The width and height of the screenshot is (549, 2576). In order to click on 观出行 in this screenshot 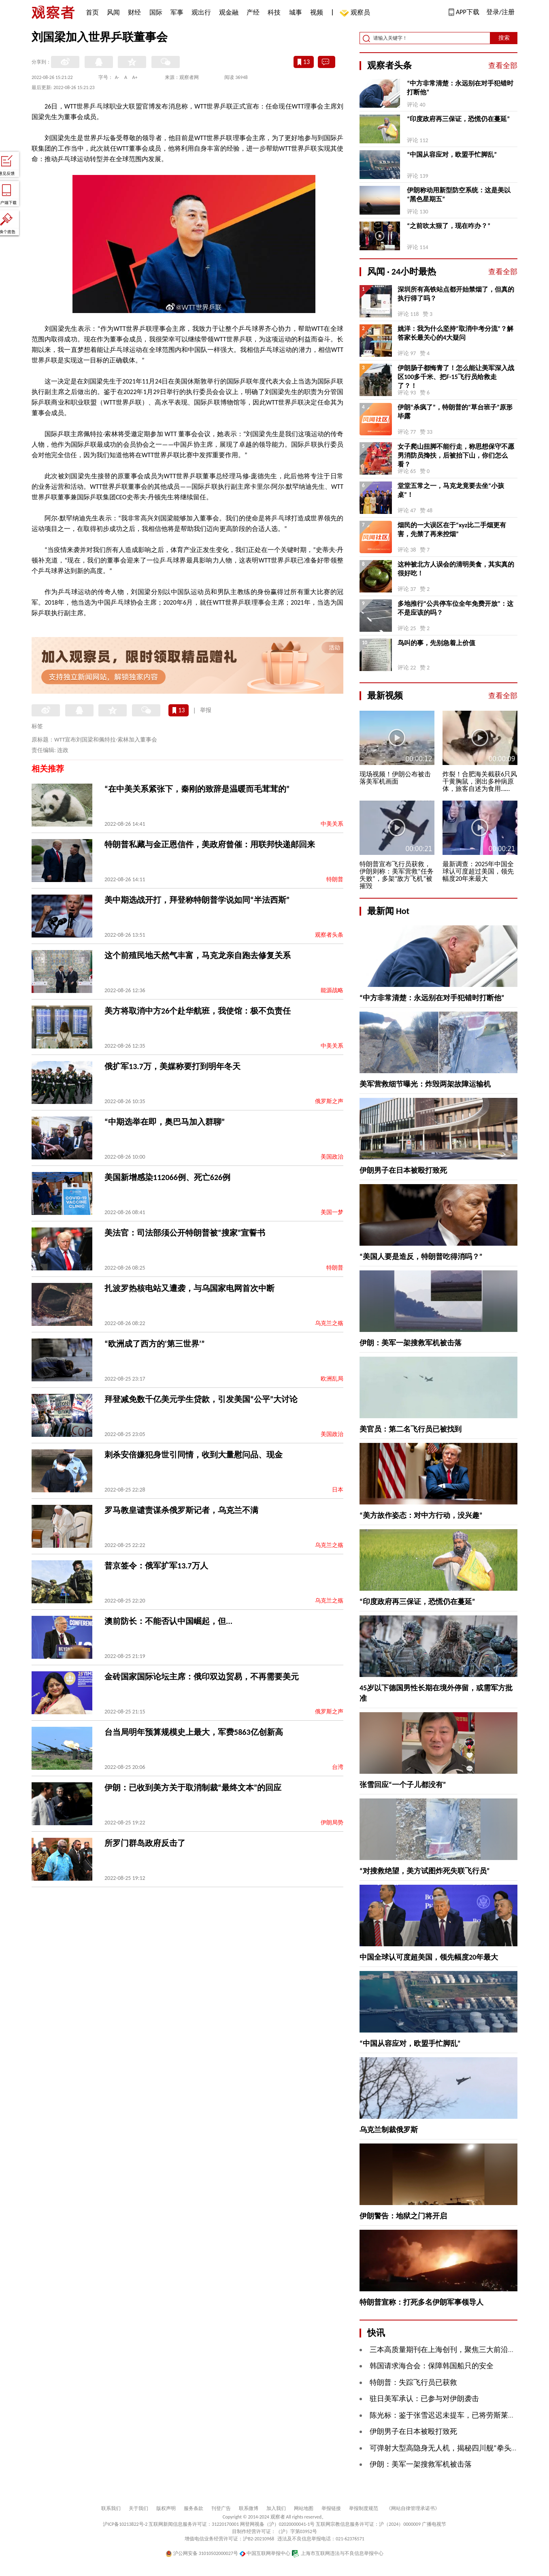, I will do `click(201, 12)`.